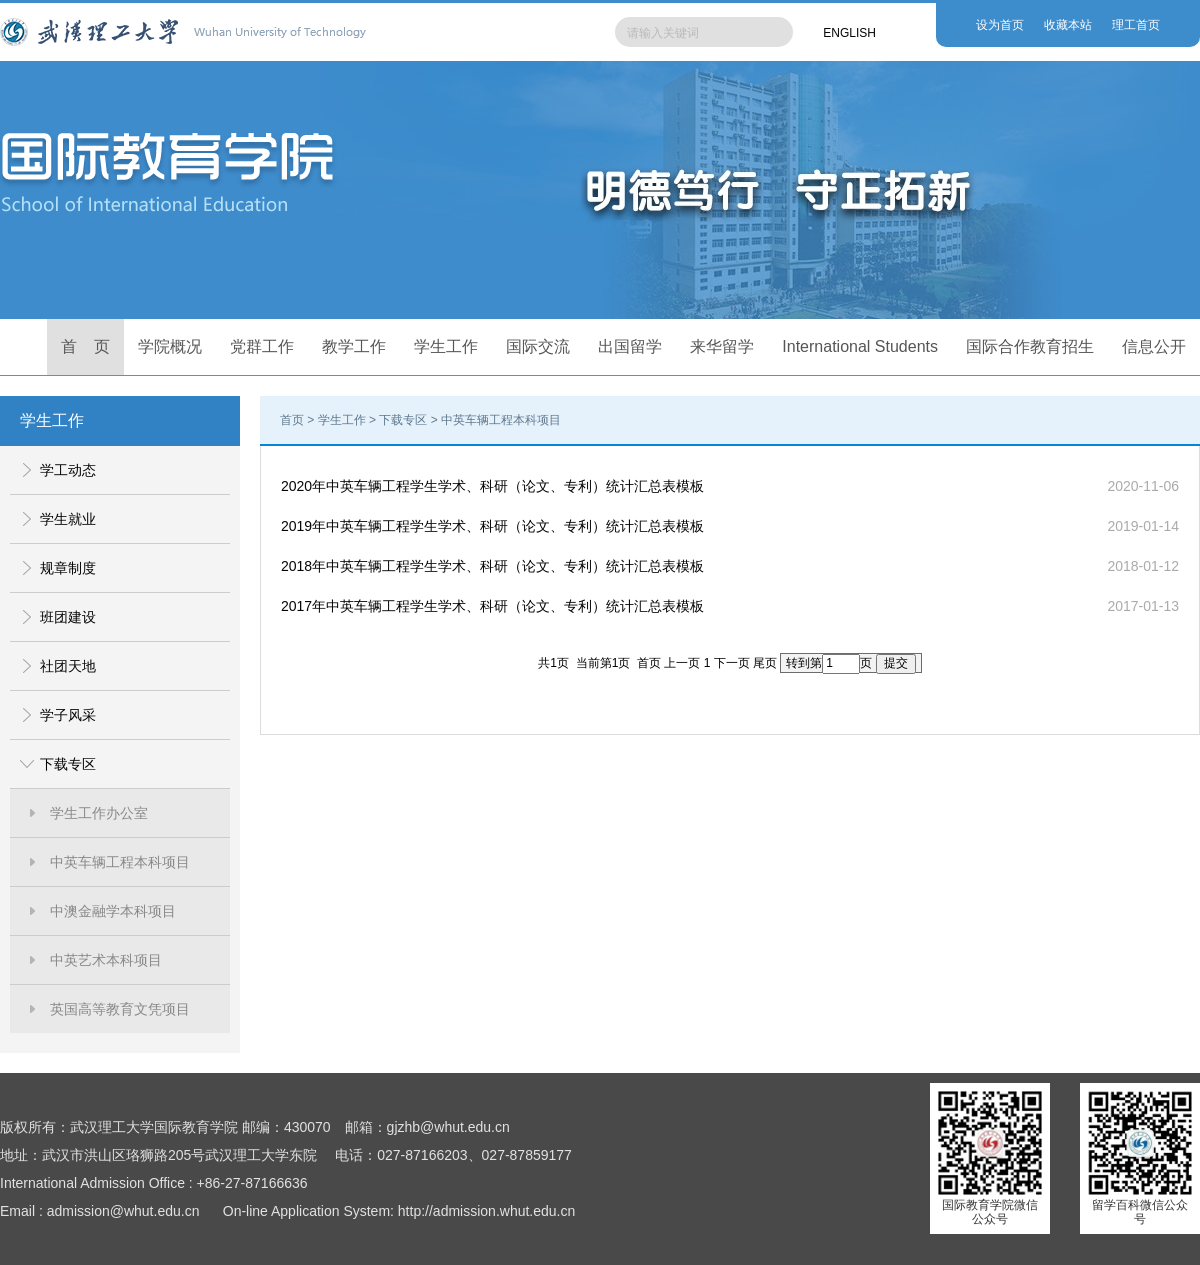 This screenshot has height=1265, width=1200. What do you see at coordinates (630, 346) in the screenshot?
I see `出国留学` at bounding box center [630, 346].